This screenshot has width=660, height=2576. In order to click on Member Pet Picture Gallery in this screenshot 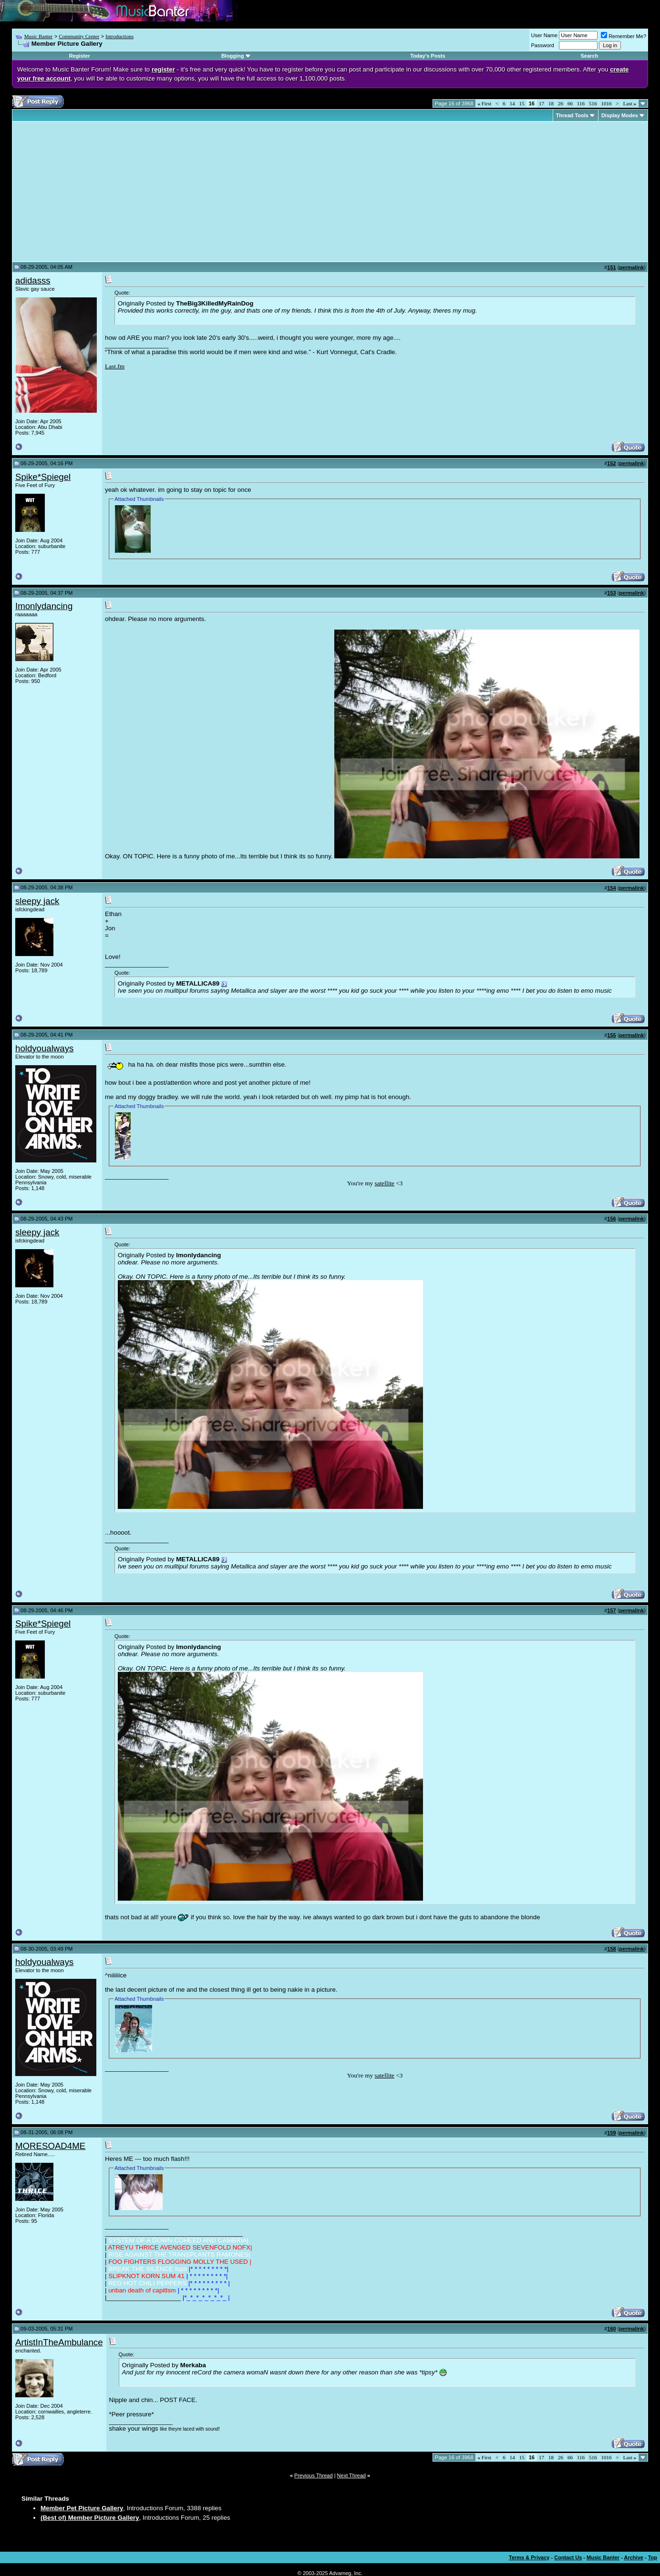, I will do `click(82, 2508)`.